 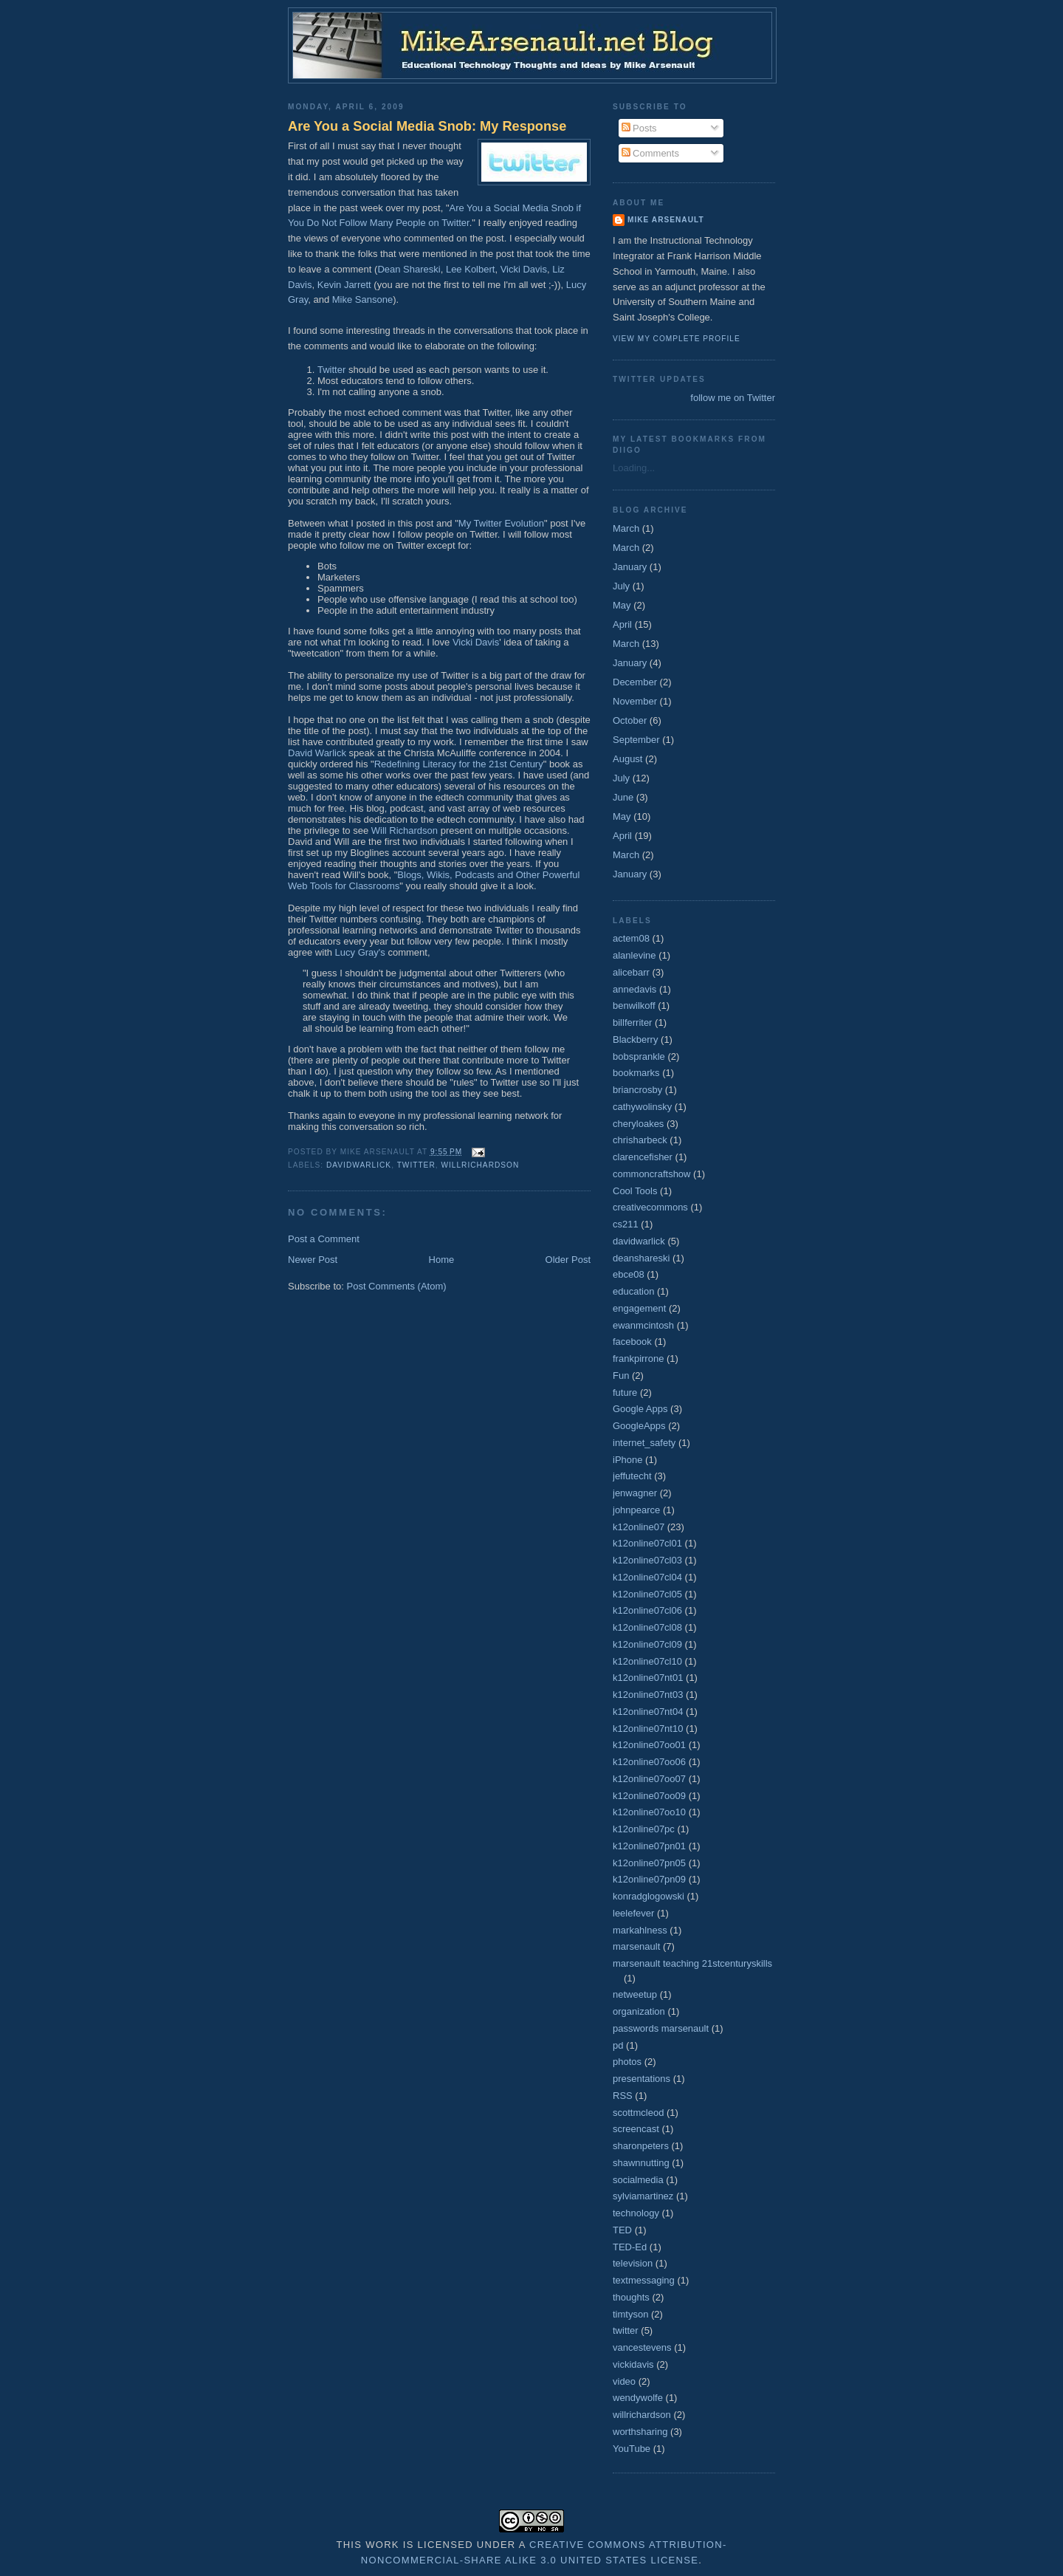 I want to click on Post a Comment, so click(x=324, y=1238).